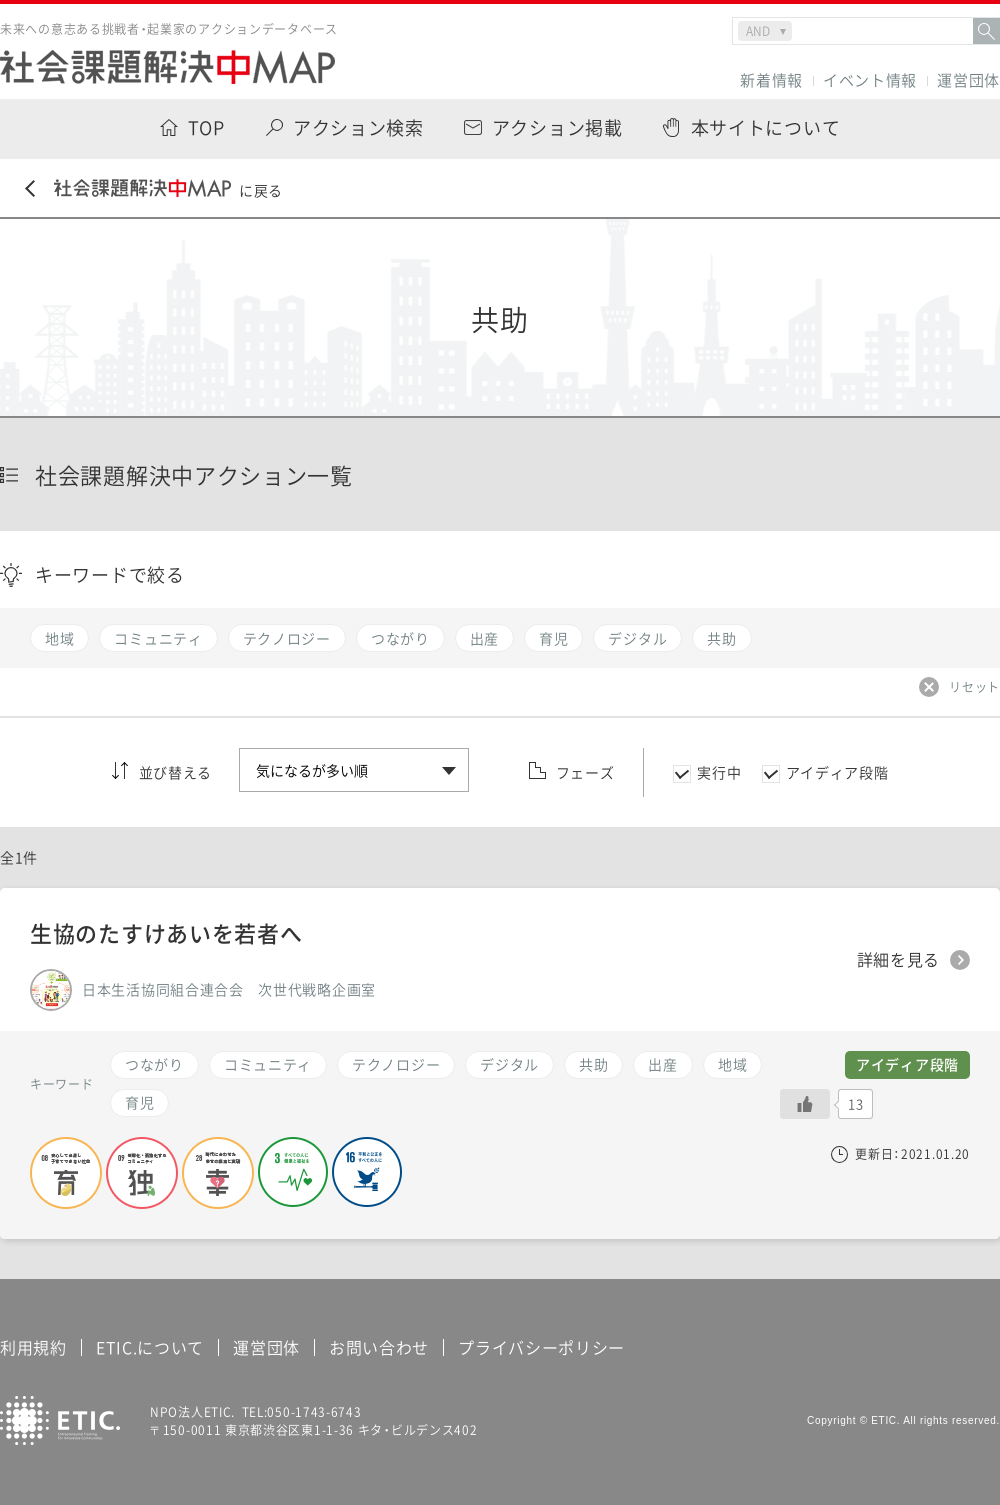 The height and width of the screenshot is (1505, 1000). Describe the element at coordinates (593, 1064) in the screenshot. I see `共助` at that location.